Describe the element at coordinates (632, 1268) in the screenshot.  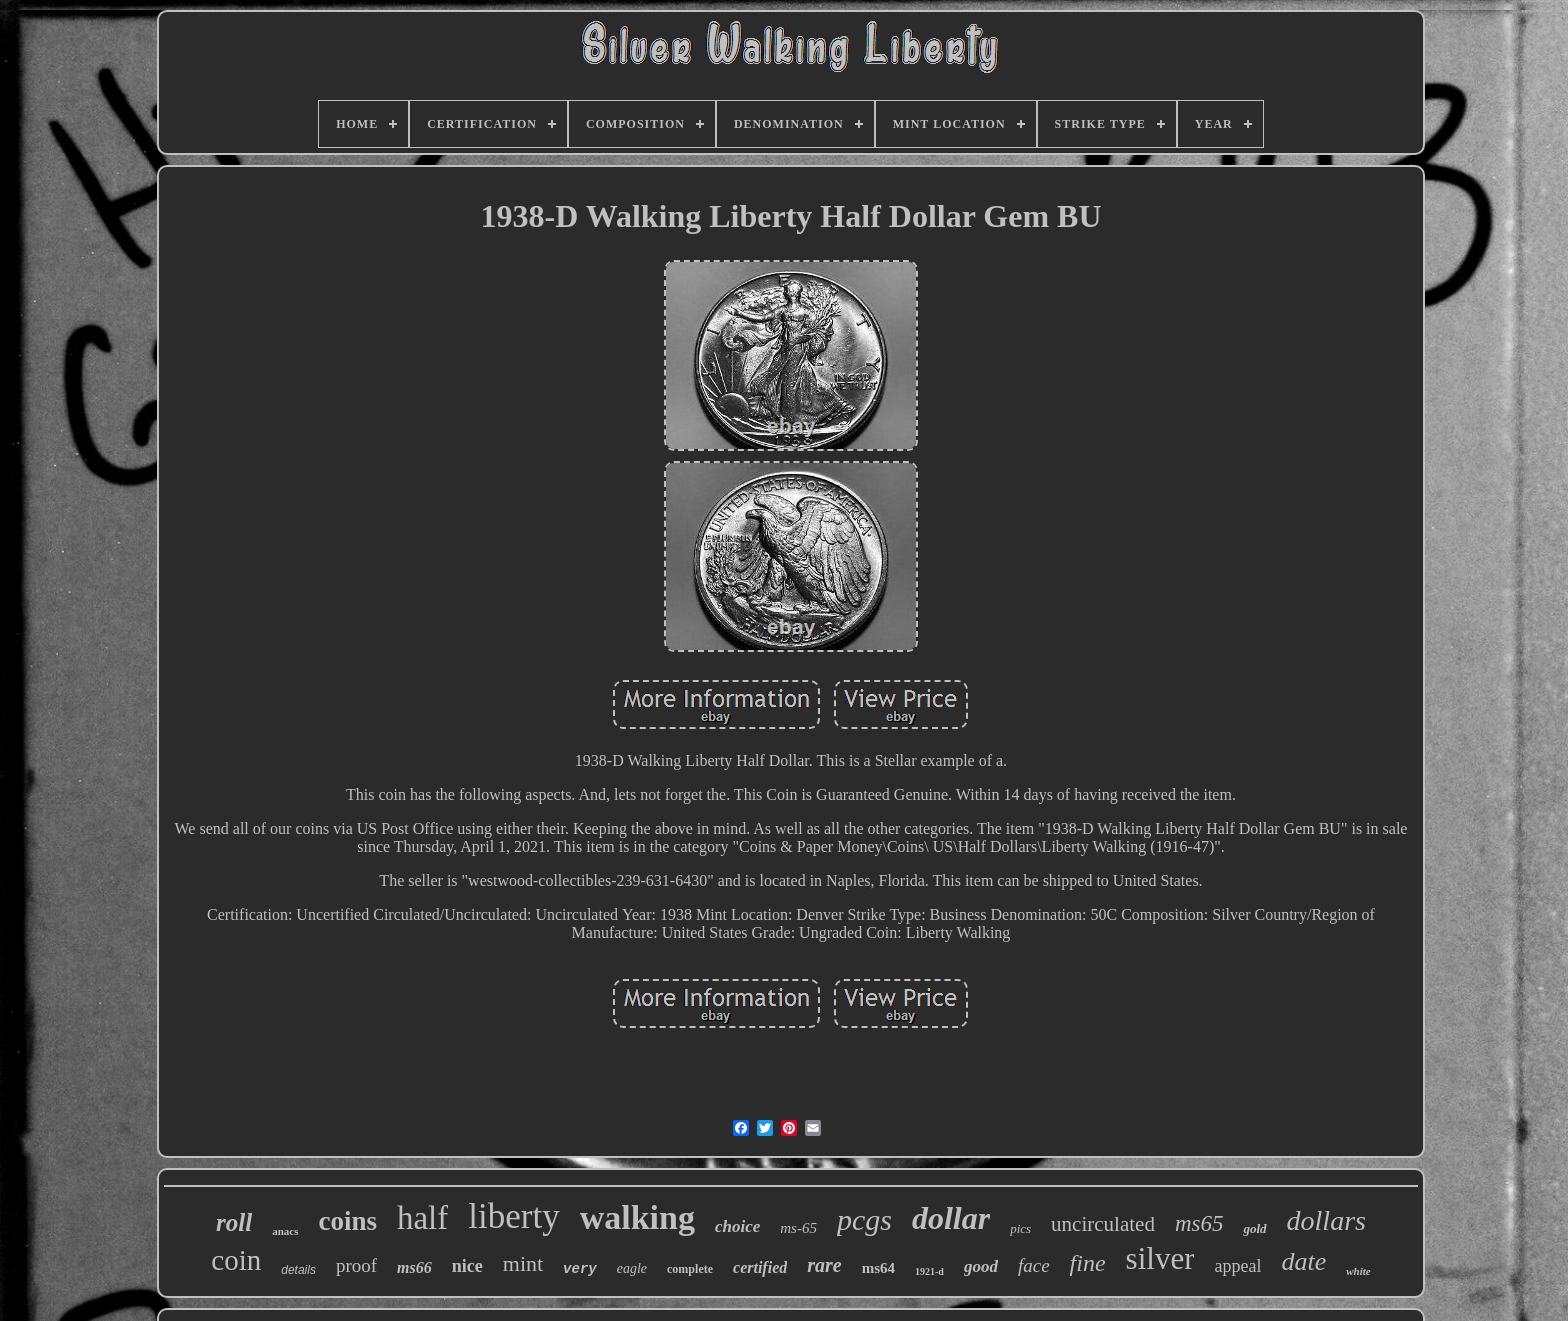
I see `eagle` at that location.